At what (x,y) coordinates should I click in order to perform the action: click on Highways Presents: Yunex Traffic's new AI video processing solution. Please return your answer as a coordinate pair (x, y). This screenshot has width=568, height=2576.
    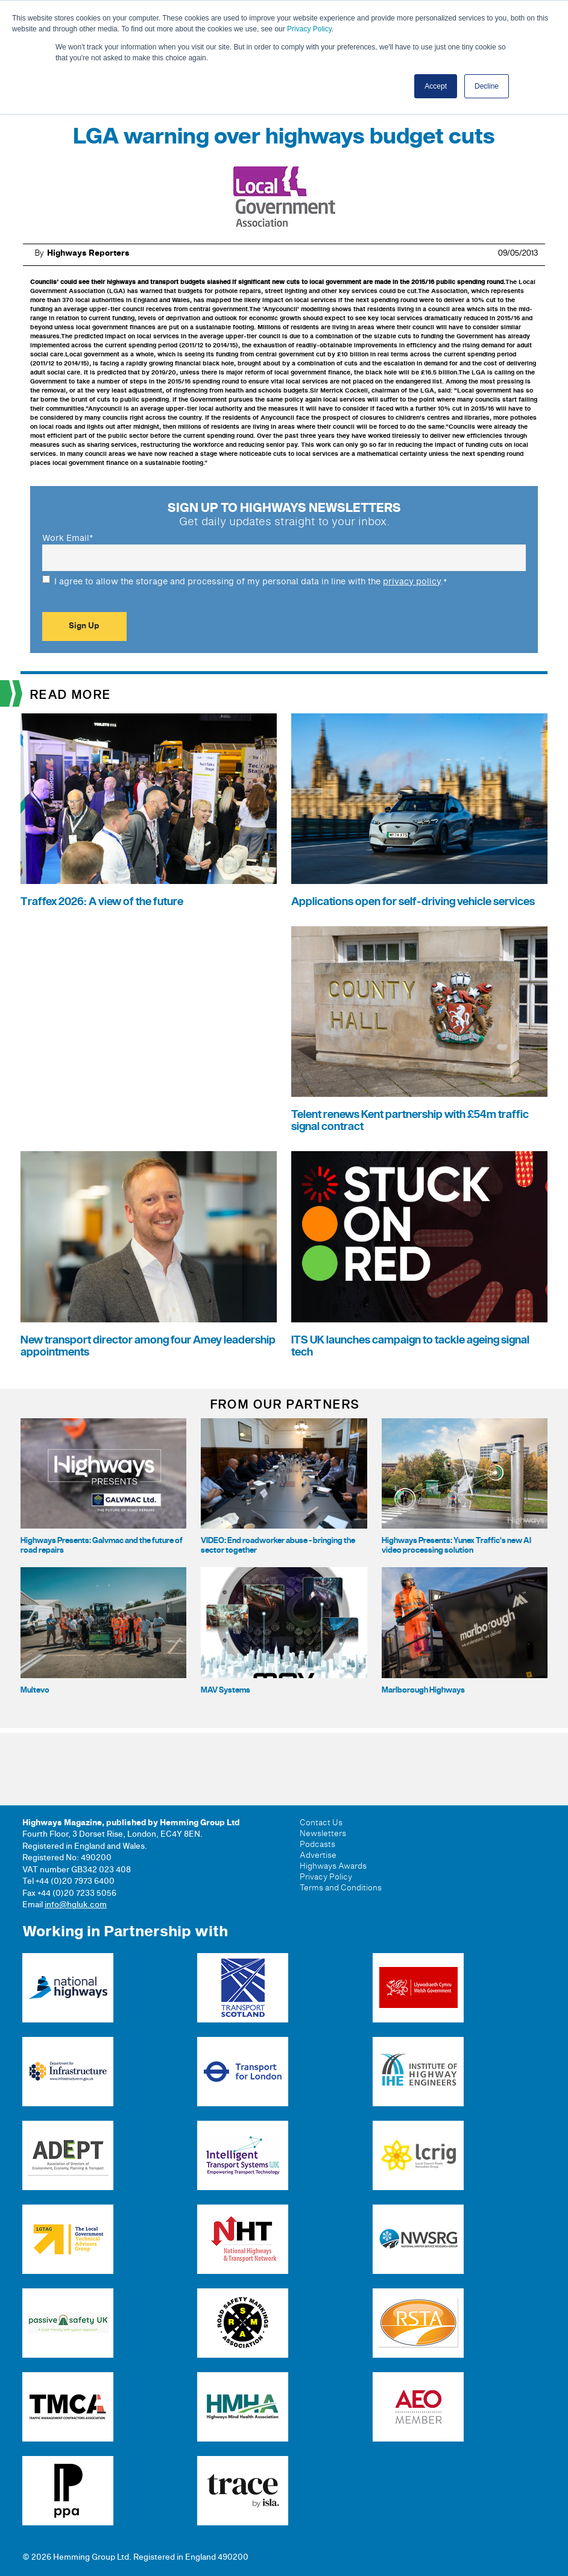
    Looking at the image, I should click on (456, 1545).